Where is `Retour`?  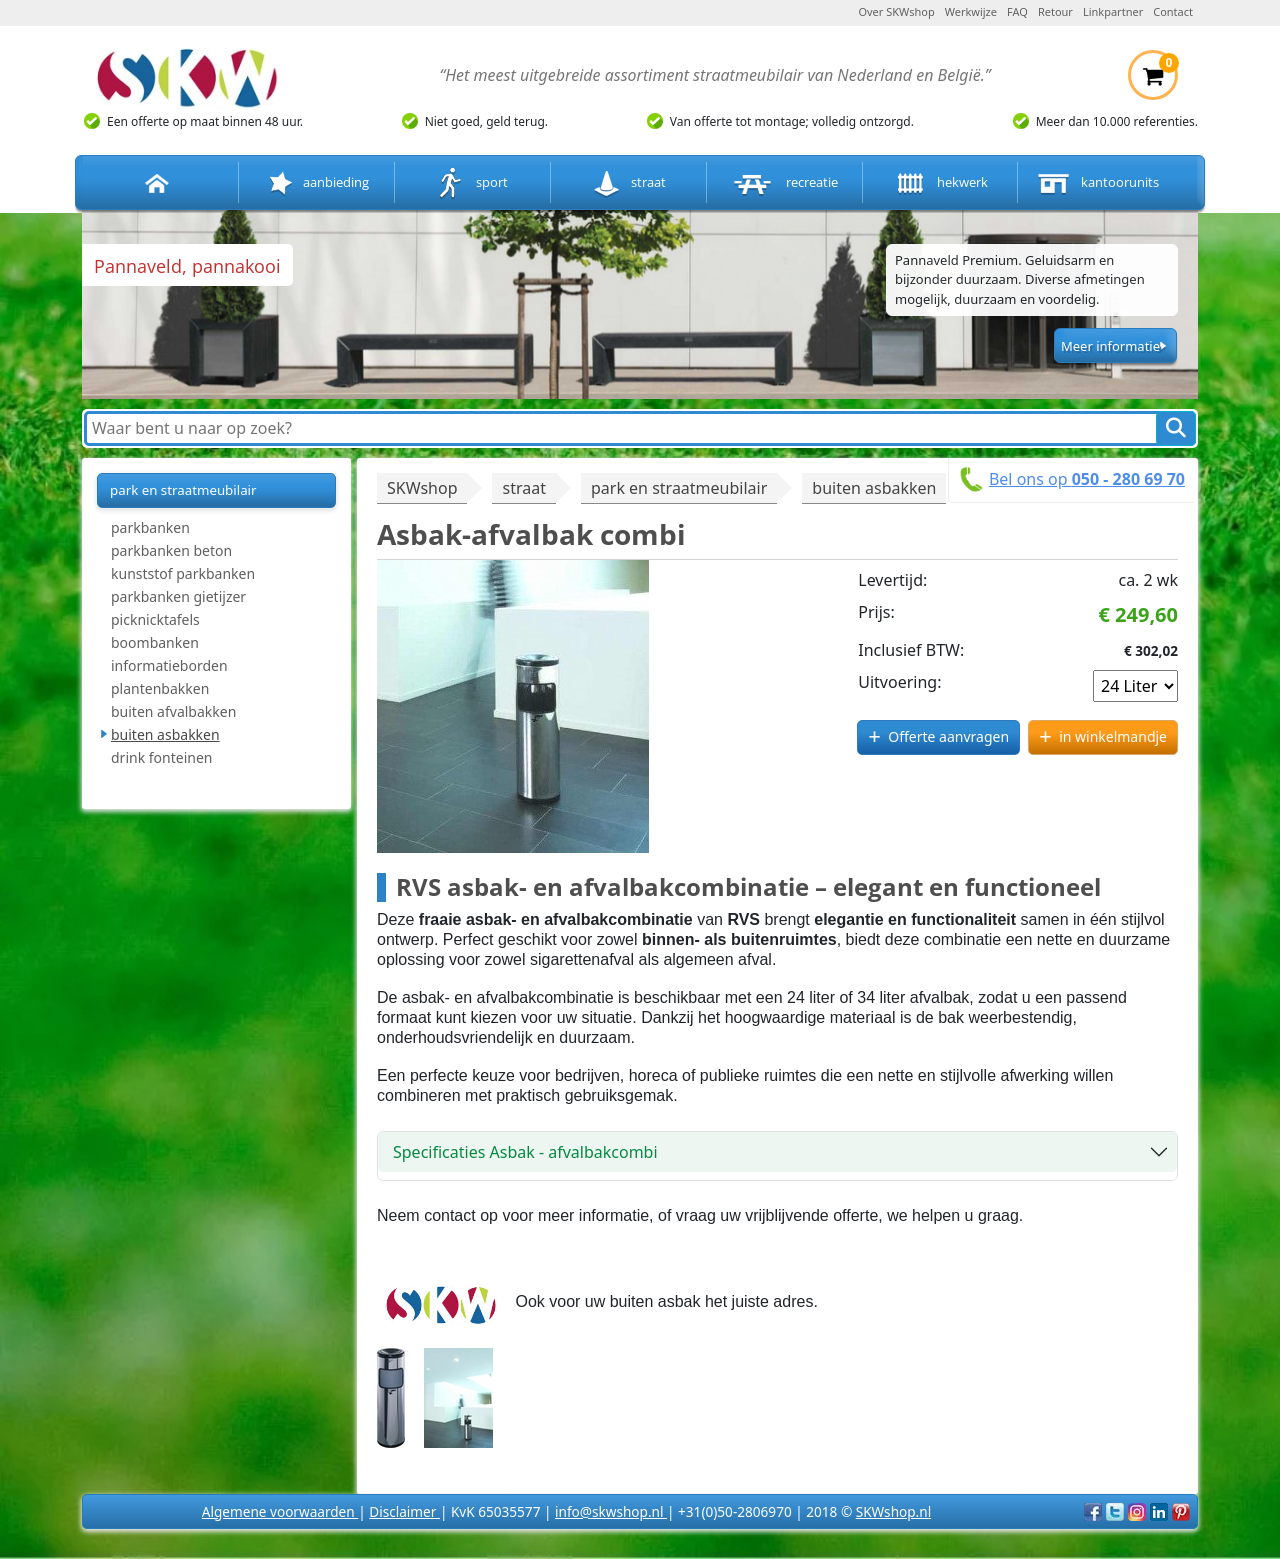
Retour is located at coordinates (1055, 11).